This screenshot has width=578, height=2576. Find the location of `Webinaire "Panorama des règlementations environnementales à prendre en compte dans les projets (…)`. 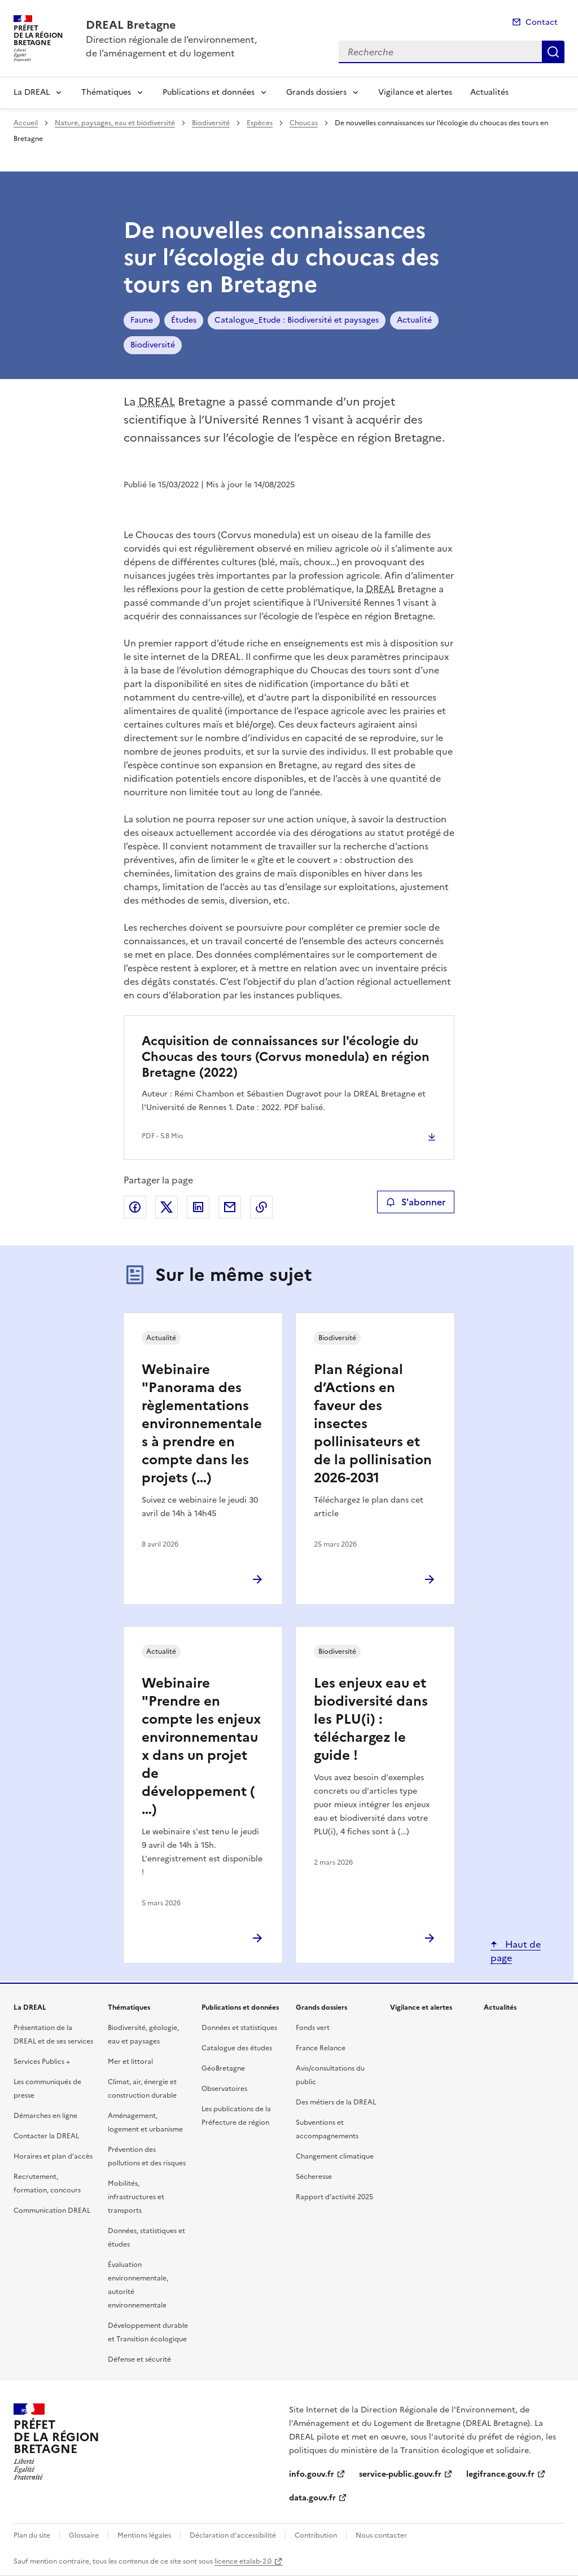

Webinaire "Panorama des règlementations environnementales à prendre en compte dans les projets (…) is located at coordinates (202, 1423).